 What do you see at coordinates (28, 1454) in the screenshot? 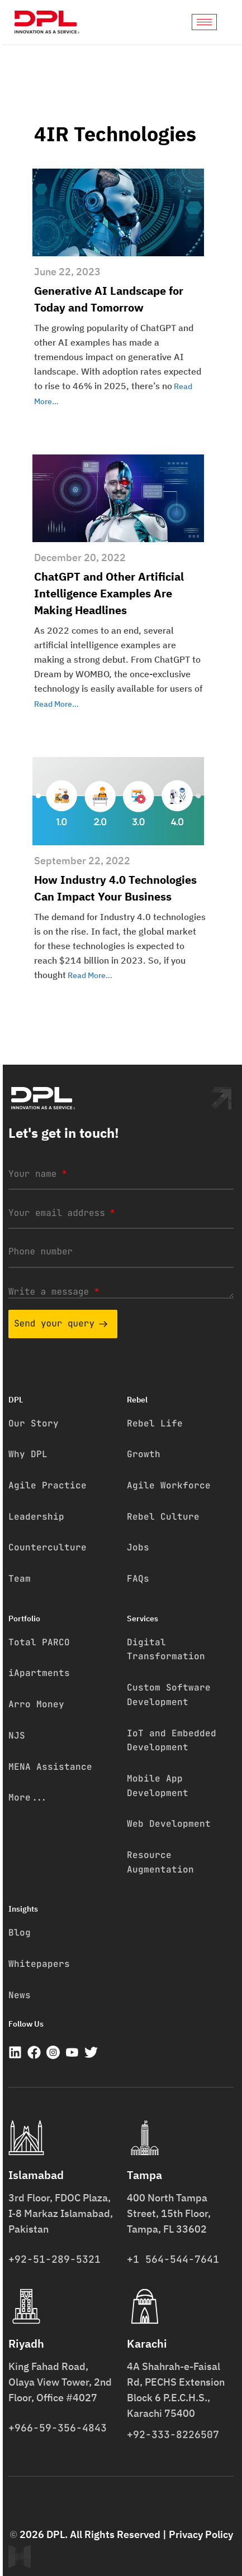
I see `Why DPL` at bounding box center [28, 1454].